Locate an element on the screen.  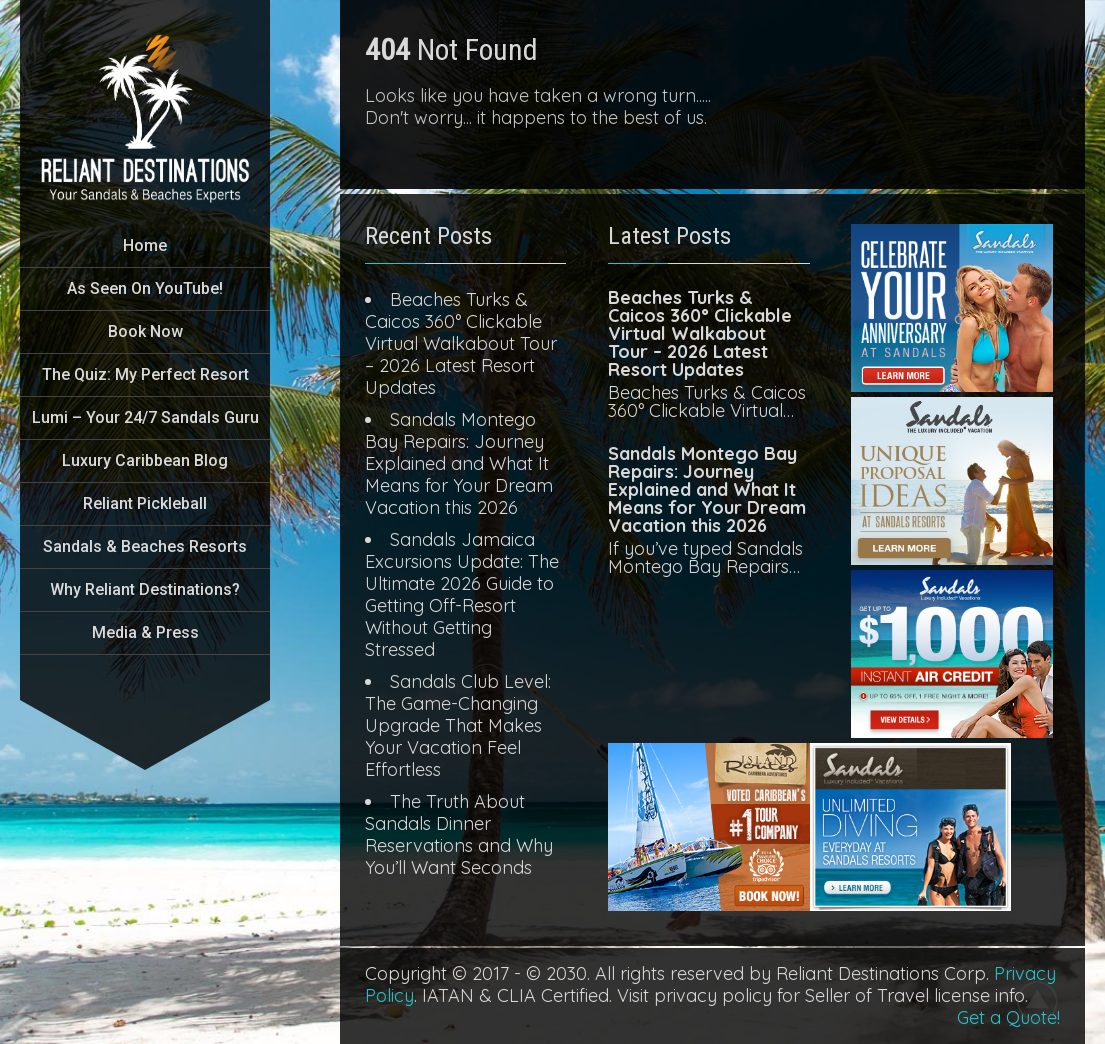
Luxury Caribbean Blog is located at coordinates (145, 460).